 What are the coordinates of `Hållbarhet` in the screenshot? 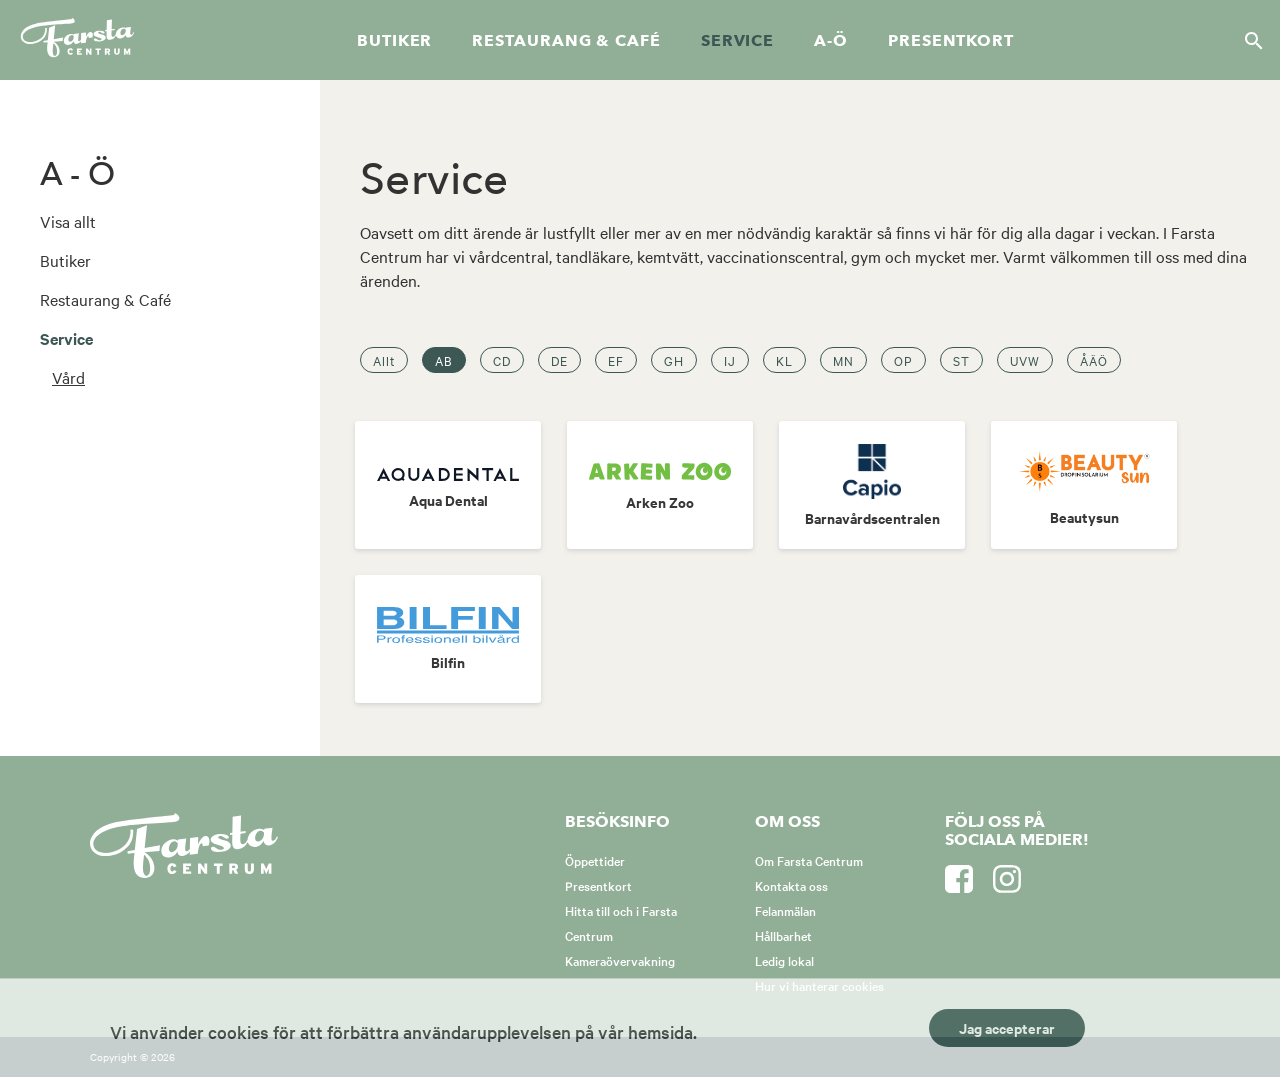 It's located at (783, 935).